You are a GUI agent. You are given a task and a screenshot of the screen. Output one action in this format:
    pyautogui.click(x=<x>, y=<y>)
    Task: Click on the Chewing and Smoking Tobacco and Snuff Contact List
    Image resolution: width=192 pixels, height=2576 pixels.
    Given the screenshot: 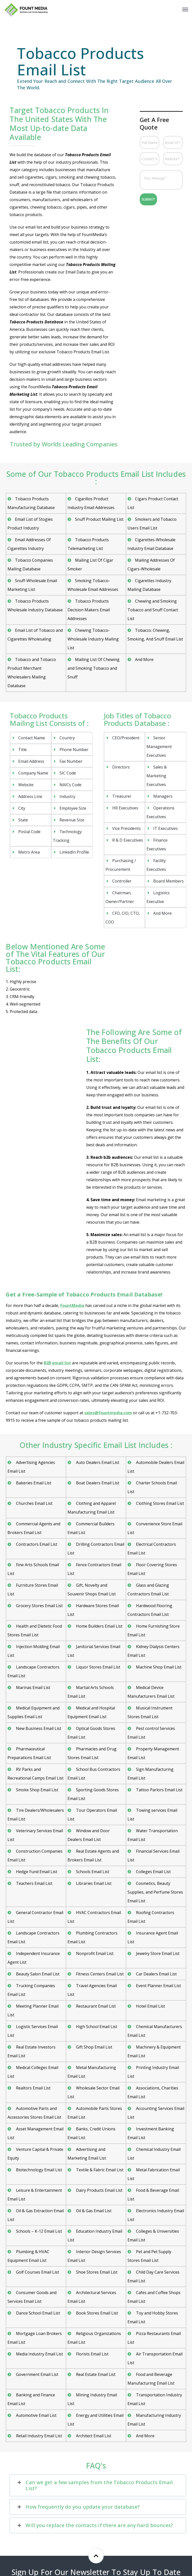 What is the action you would take?
    pyautogui.click(x=153, y=609)
    